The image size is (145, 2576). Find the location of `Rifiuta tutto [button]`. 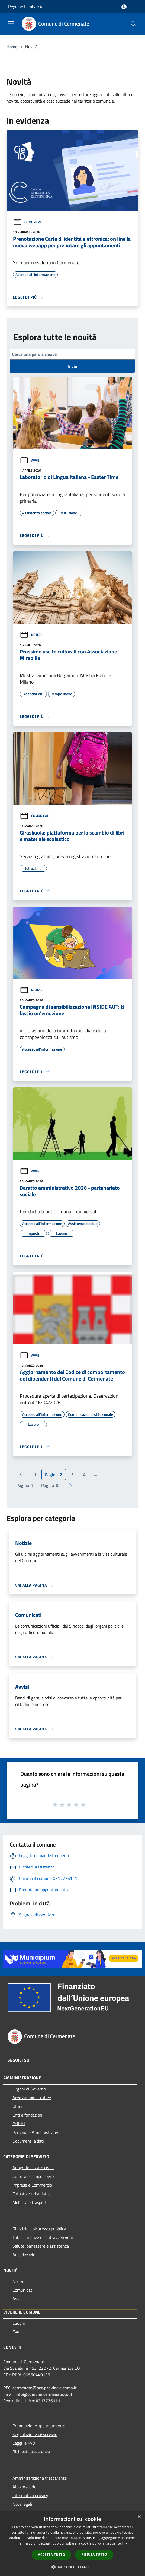

Rifiuta tutto [button] is located at coordinates (94, 2554).